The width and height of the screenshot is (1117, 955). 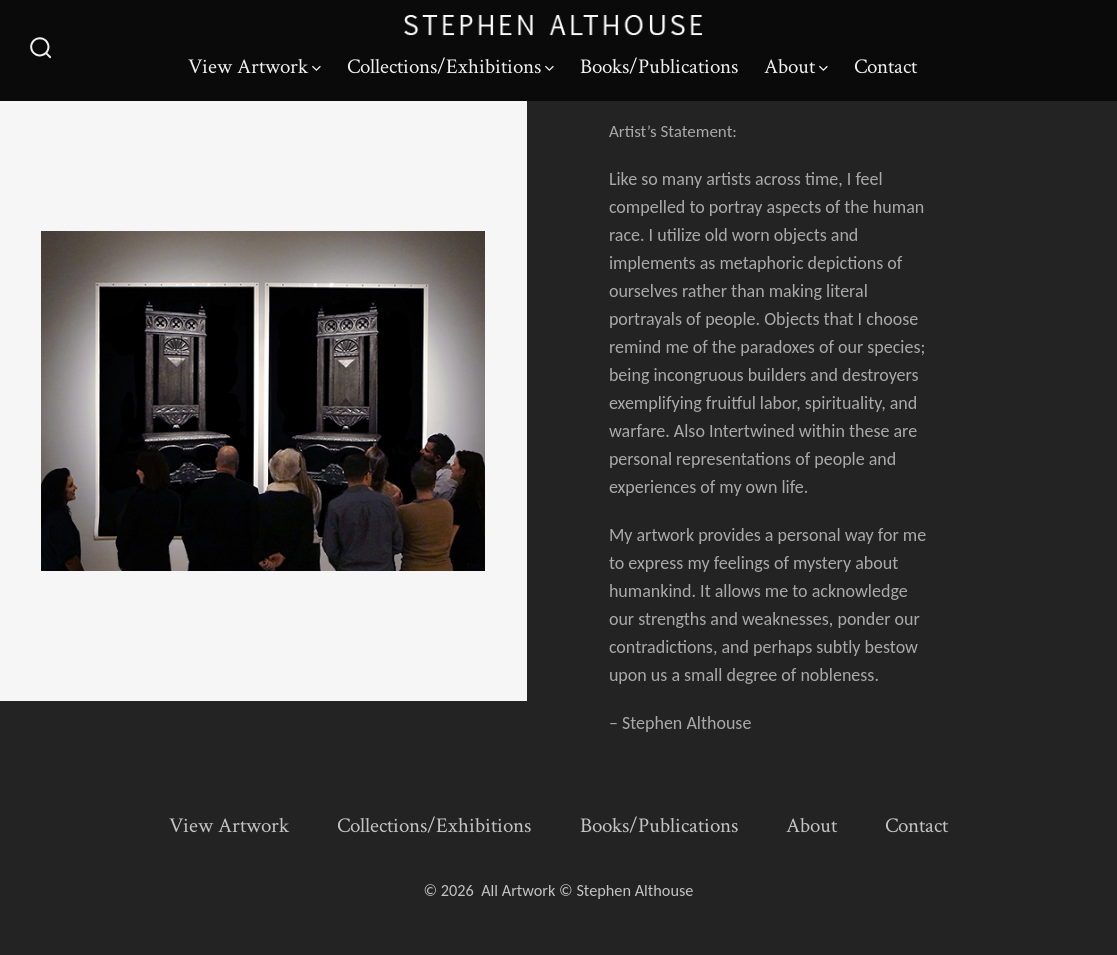 I want to click on Collections/Exhibitions, so click(x=450, y=66).